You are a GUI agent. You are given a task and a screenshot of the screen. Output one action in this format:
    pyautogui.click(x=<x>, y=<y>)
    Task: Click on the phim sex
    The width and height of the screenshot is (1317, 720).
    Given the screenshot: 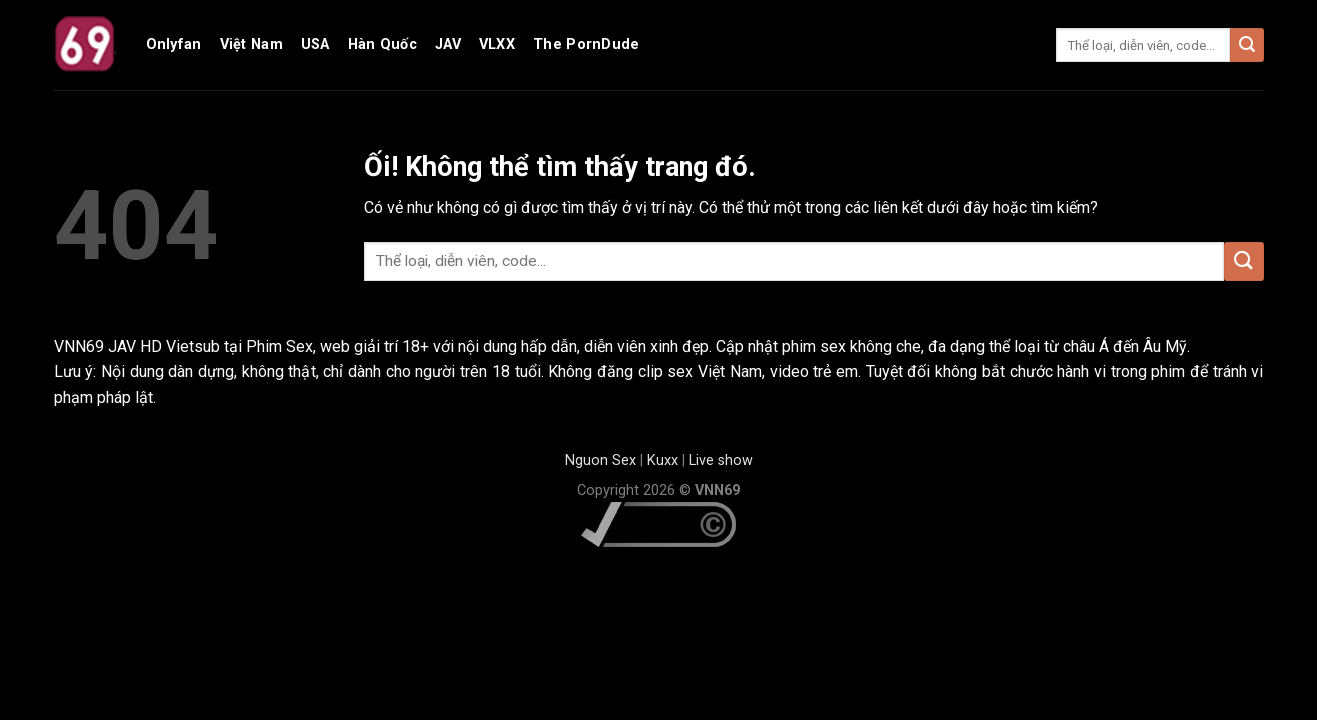 What is the action you would take?
    pyautogui.click(x=814, y=346)
    